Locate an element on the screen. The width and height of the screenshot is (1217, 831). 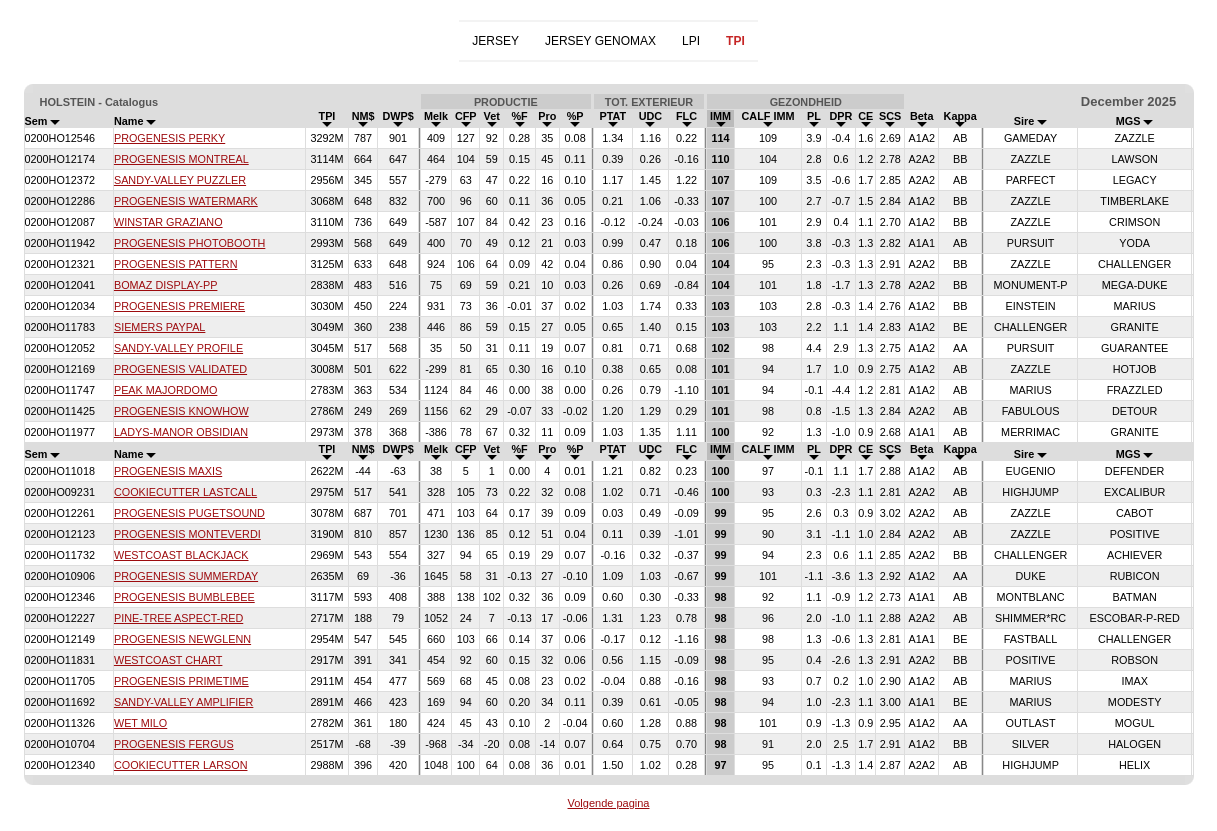
PROGENESIS PREMIERE is located at coordinates (179, 306).